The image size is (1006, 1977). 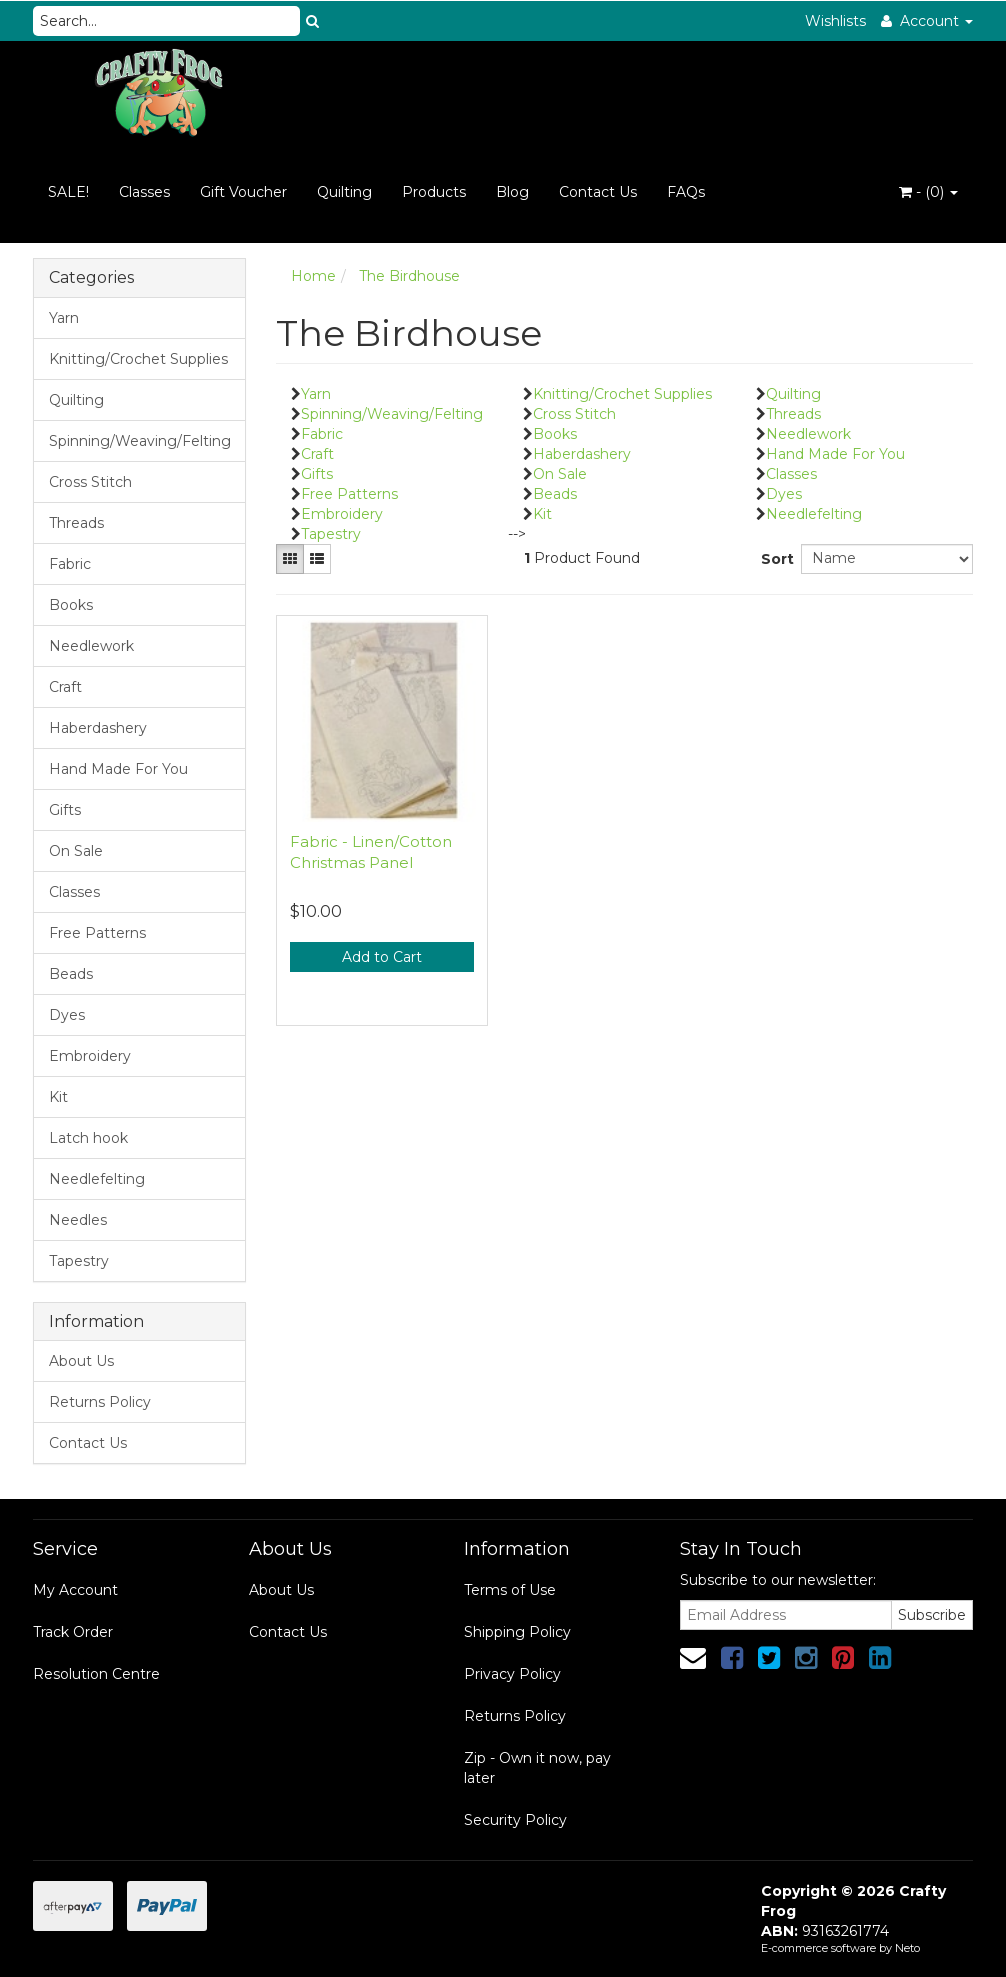 I want to click on Returns Policy, so click(x=100, y=1402).